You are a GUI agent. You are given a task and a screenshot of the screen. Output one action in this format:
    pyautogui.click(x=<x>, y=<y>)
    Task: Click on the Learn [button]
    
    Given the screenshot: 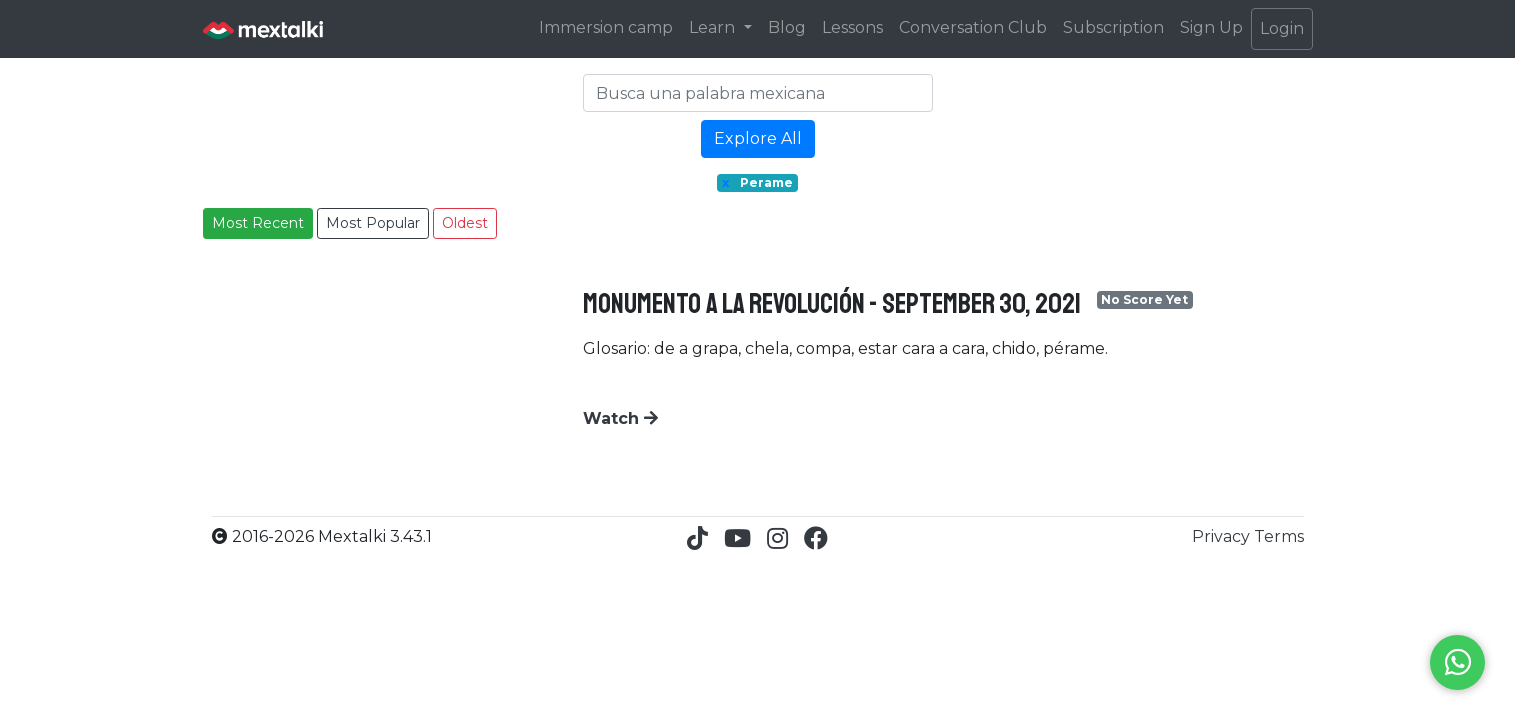 What is the action you would take?
    pyautogui.click(x=714, y=27)
    